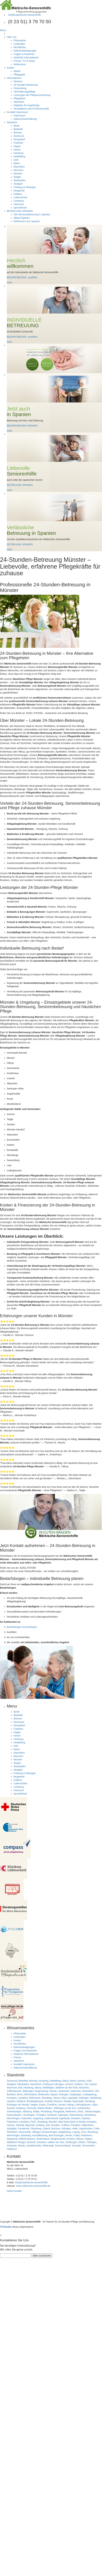 The image size is (102, 2576). Describe the element at coordinates (30, 2094) in the screenshot. I see `Hilchenbach` at that location.